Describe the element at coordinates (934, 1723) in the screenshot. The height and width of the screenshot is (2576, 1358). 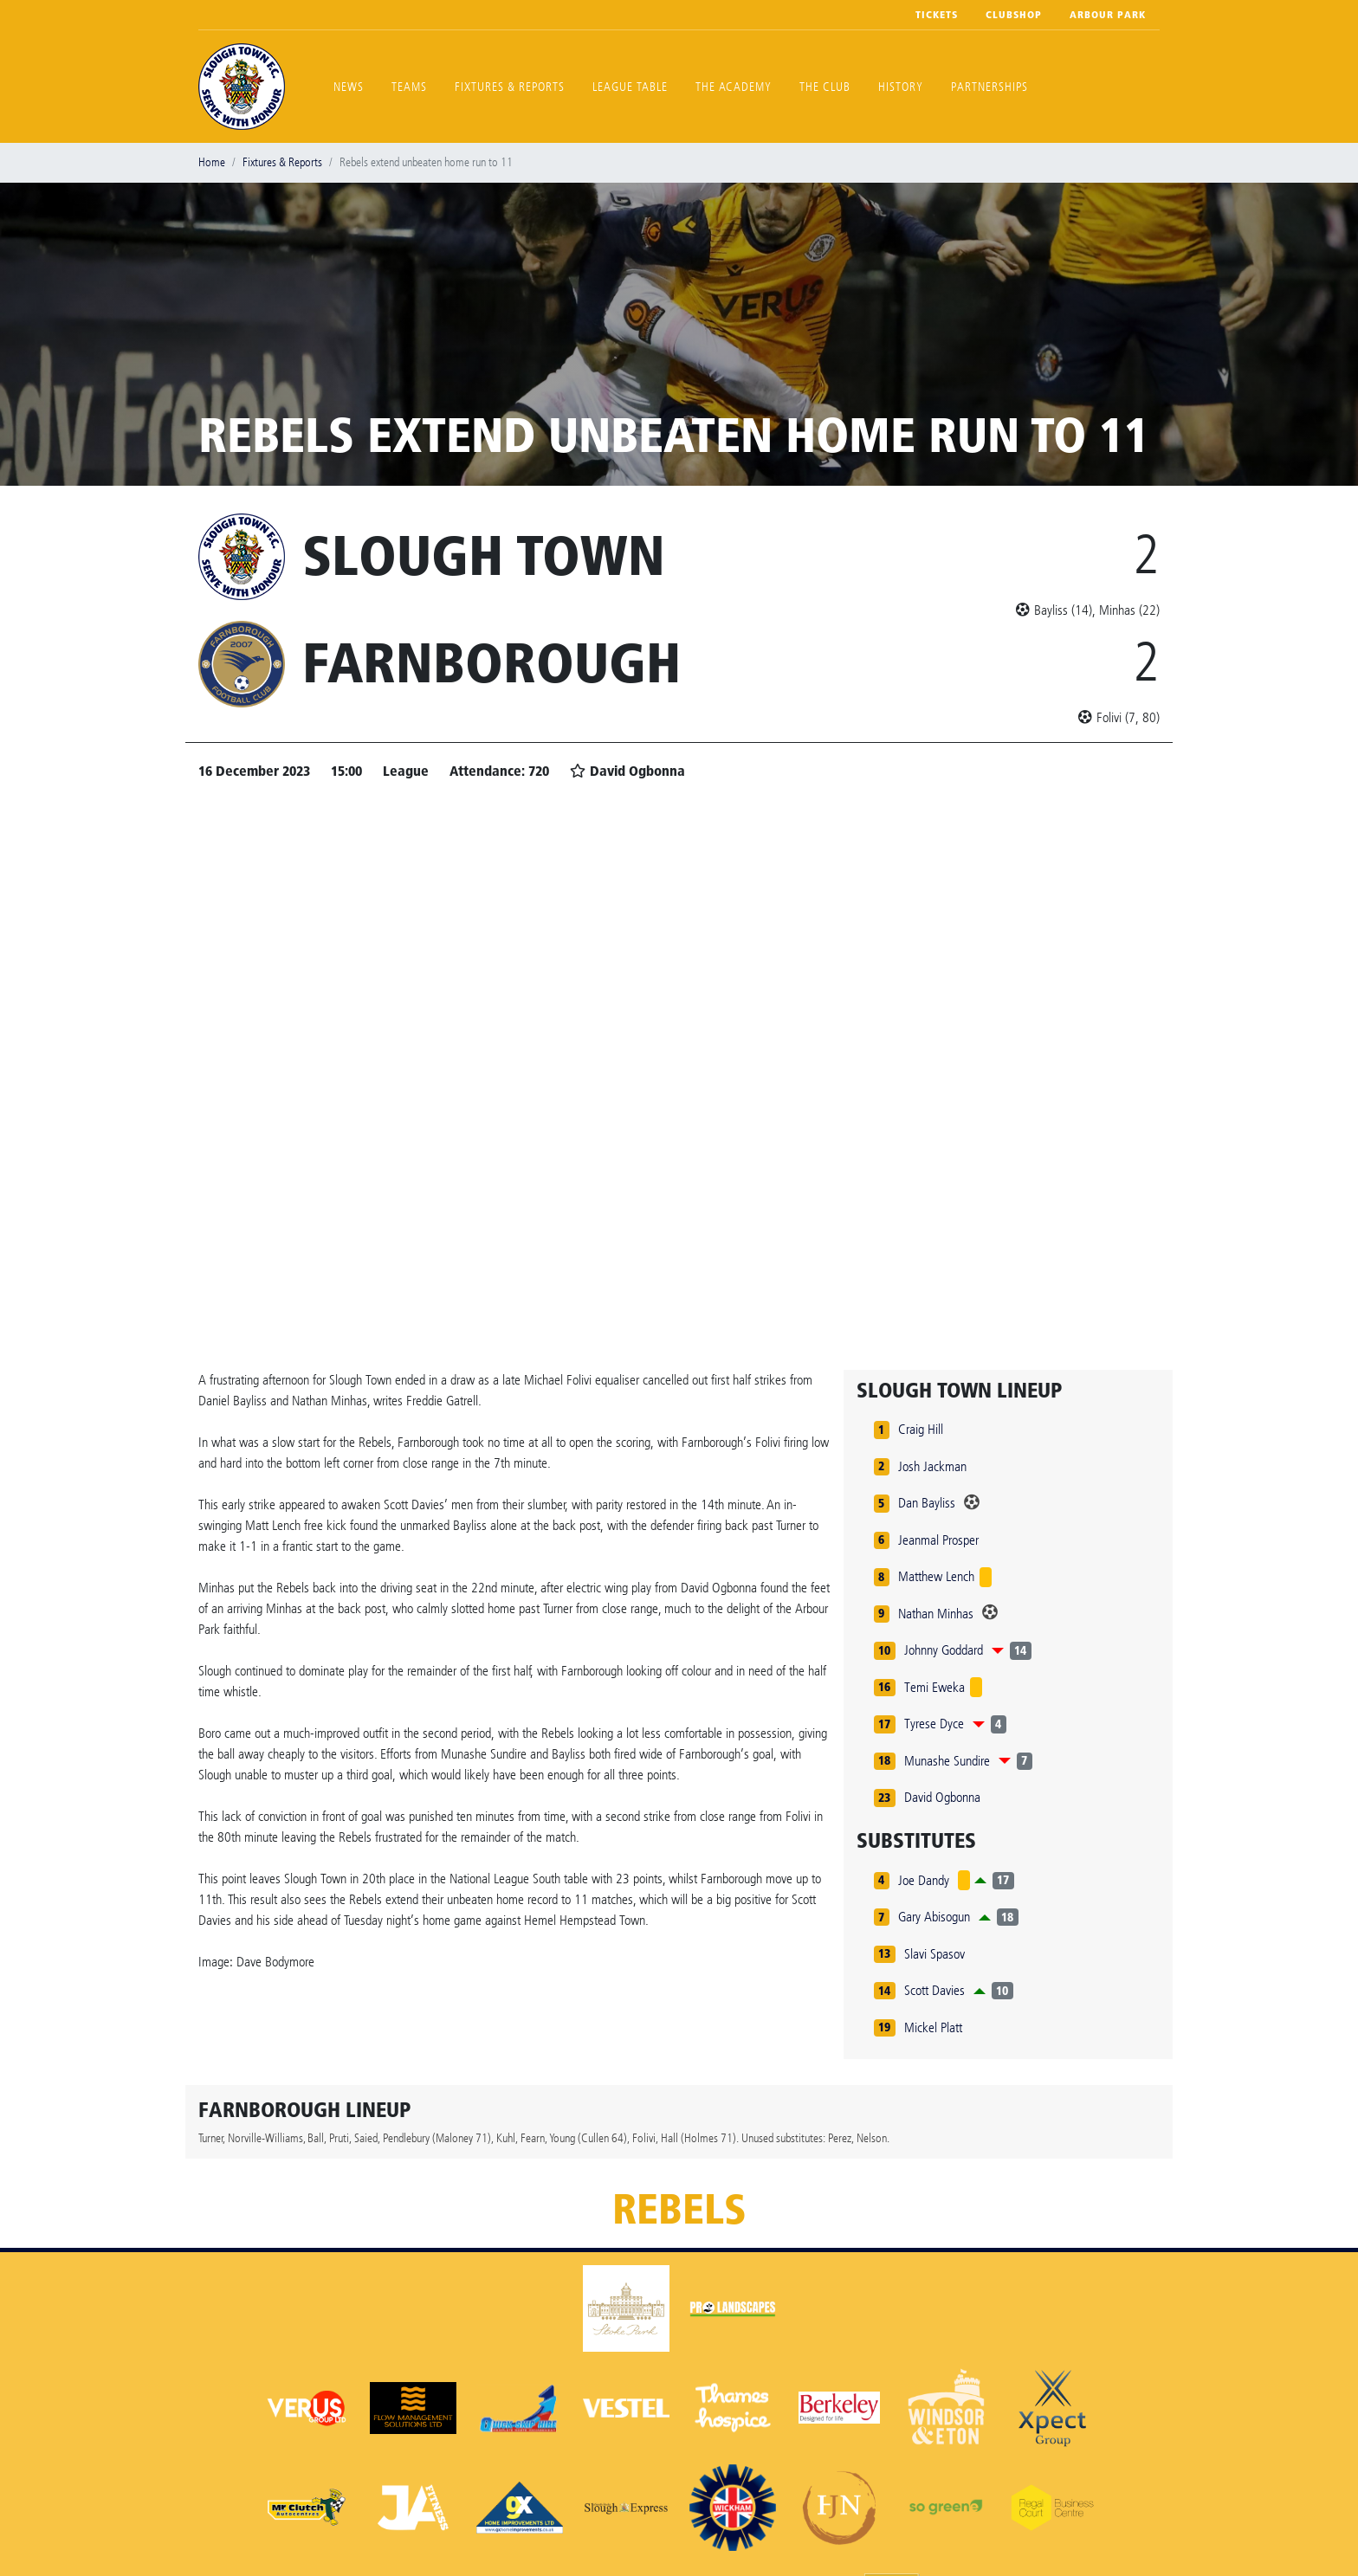
I see `Tyrese Dyce` at that location.